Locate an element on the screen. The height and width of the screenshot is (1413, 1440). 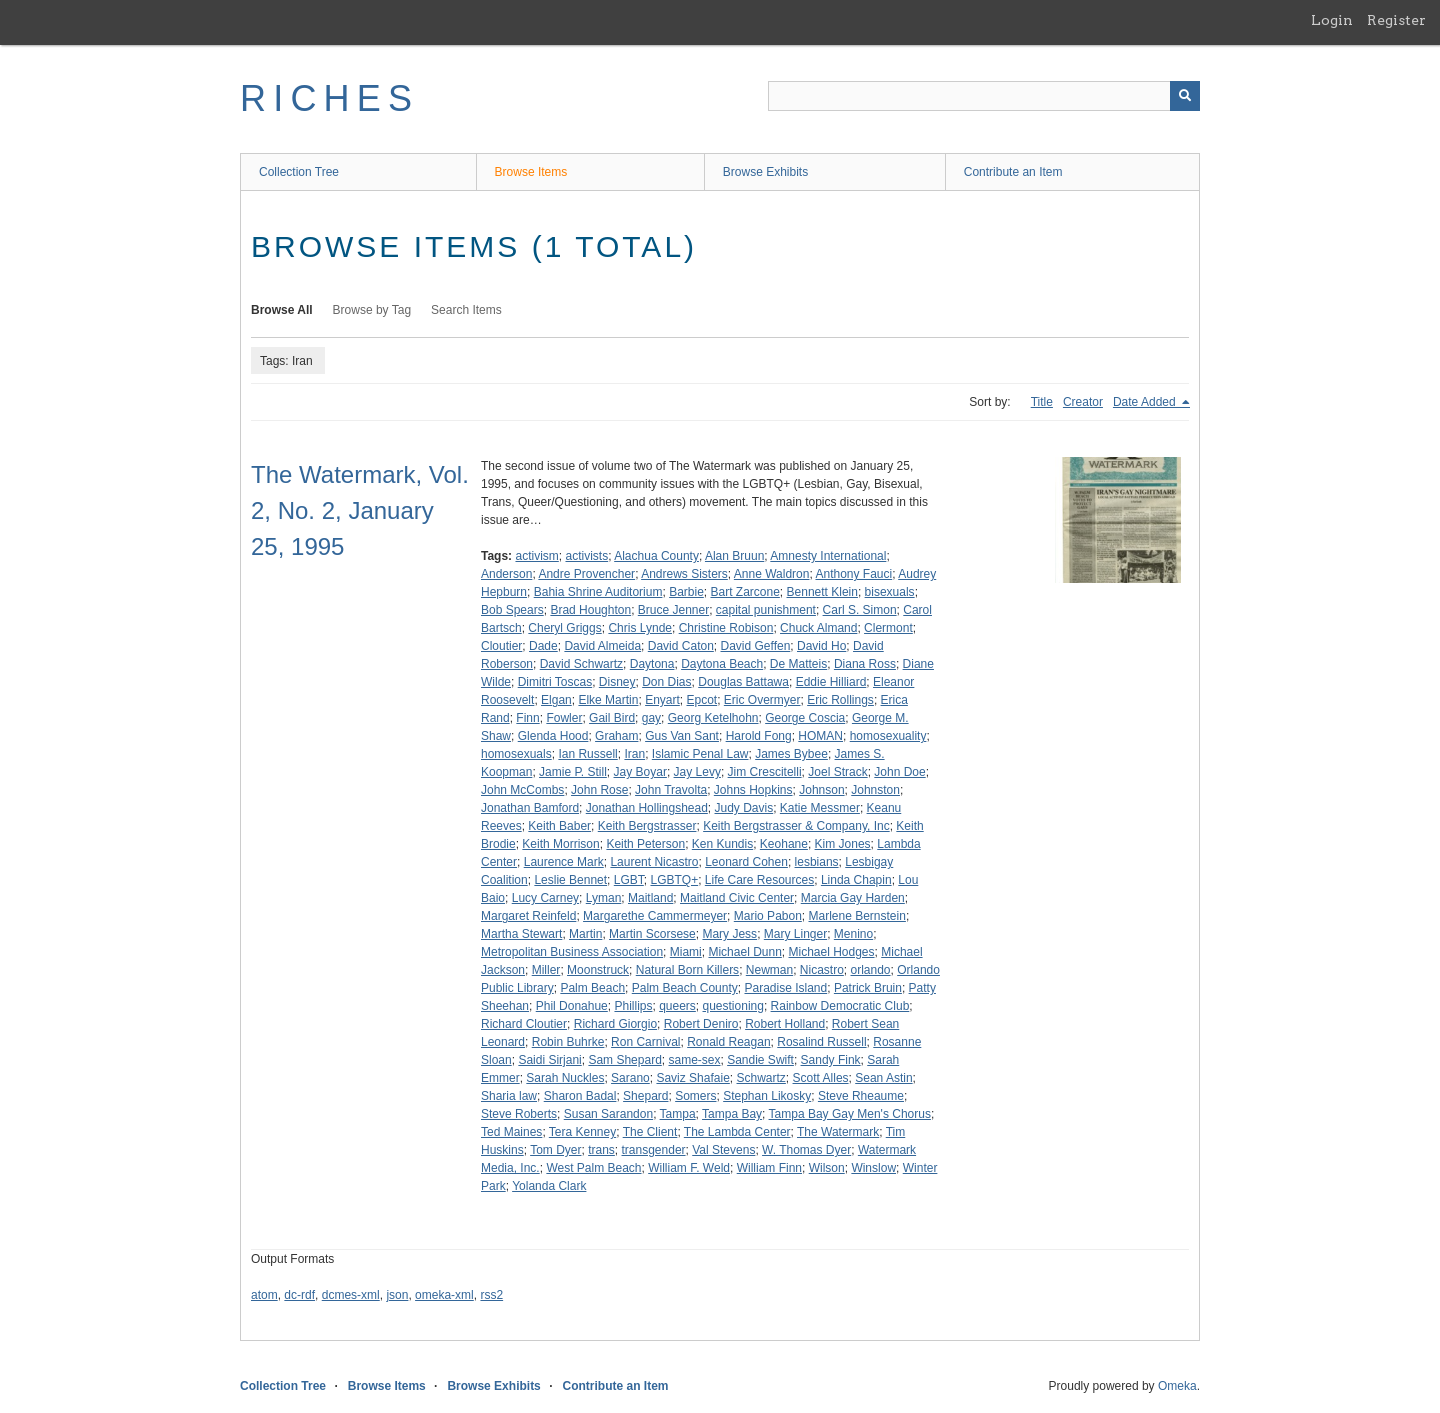
Johnston is located at coordinates (875, 790).